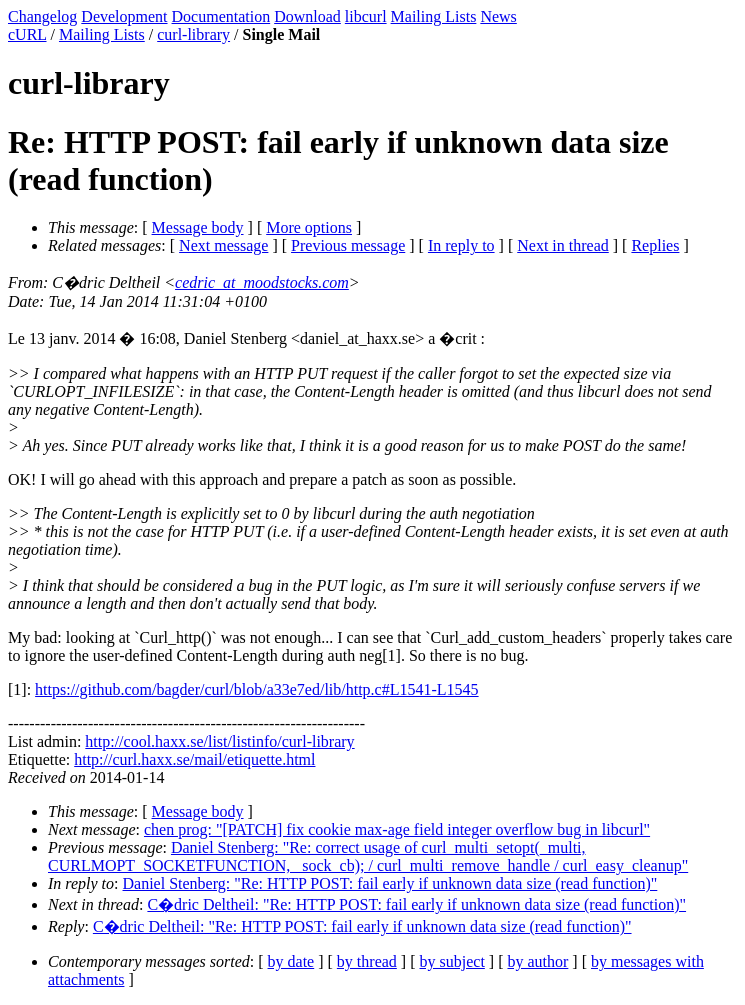  What do you see at coordinates (124, 16) in the screenshot?
I see `Development` at bounding box center [124, 16].